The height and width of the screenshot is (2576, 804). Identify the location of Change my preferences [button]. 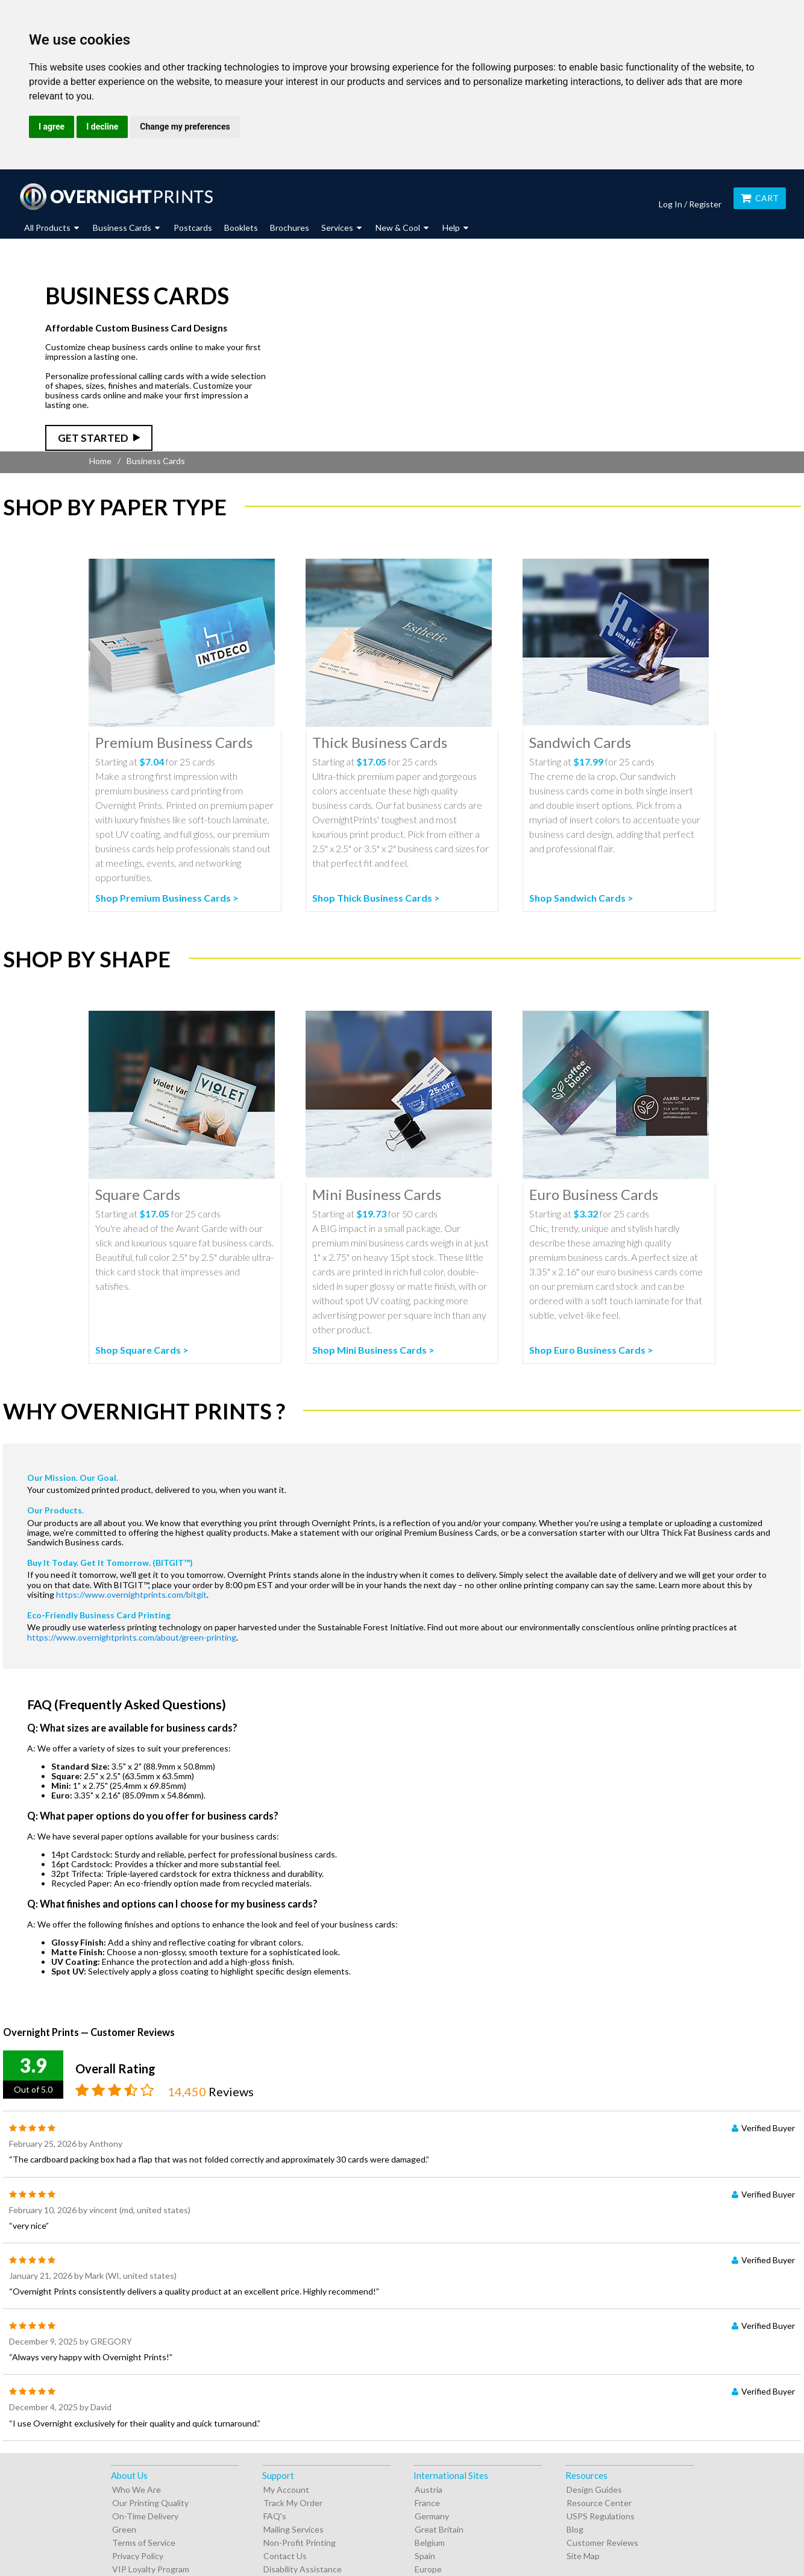
(185, 126).